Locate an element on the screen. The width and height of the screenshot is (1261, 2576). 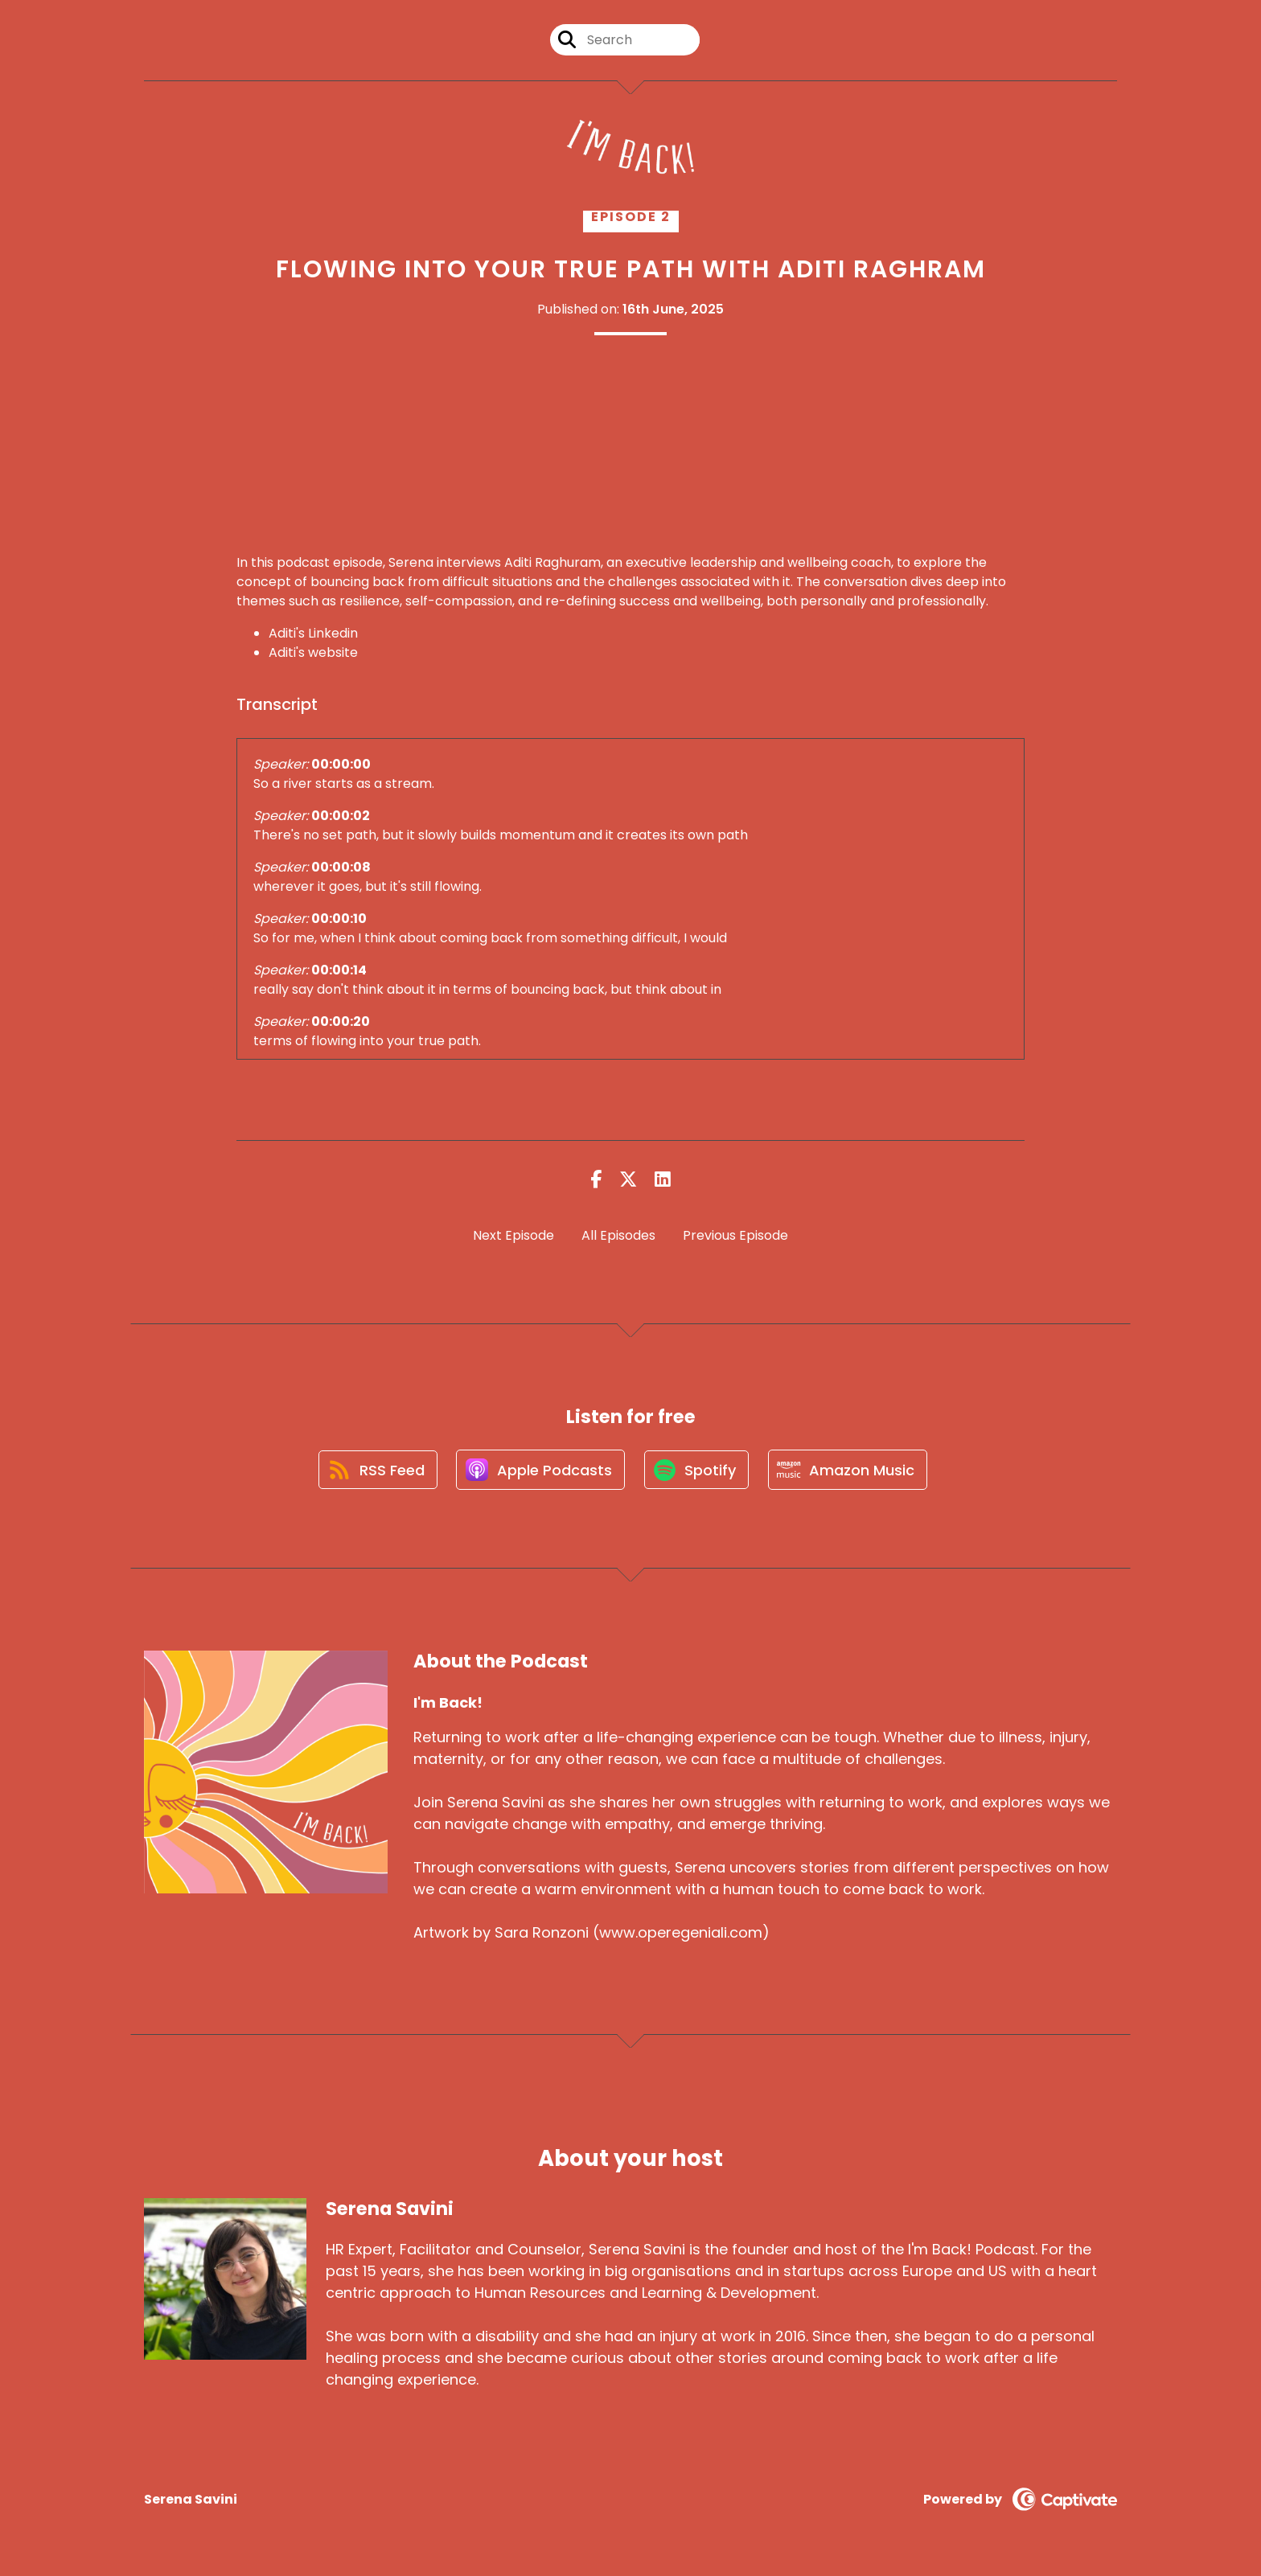
Next Episode is located at coordinates (513, 1235).